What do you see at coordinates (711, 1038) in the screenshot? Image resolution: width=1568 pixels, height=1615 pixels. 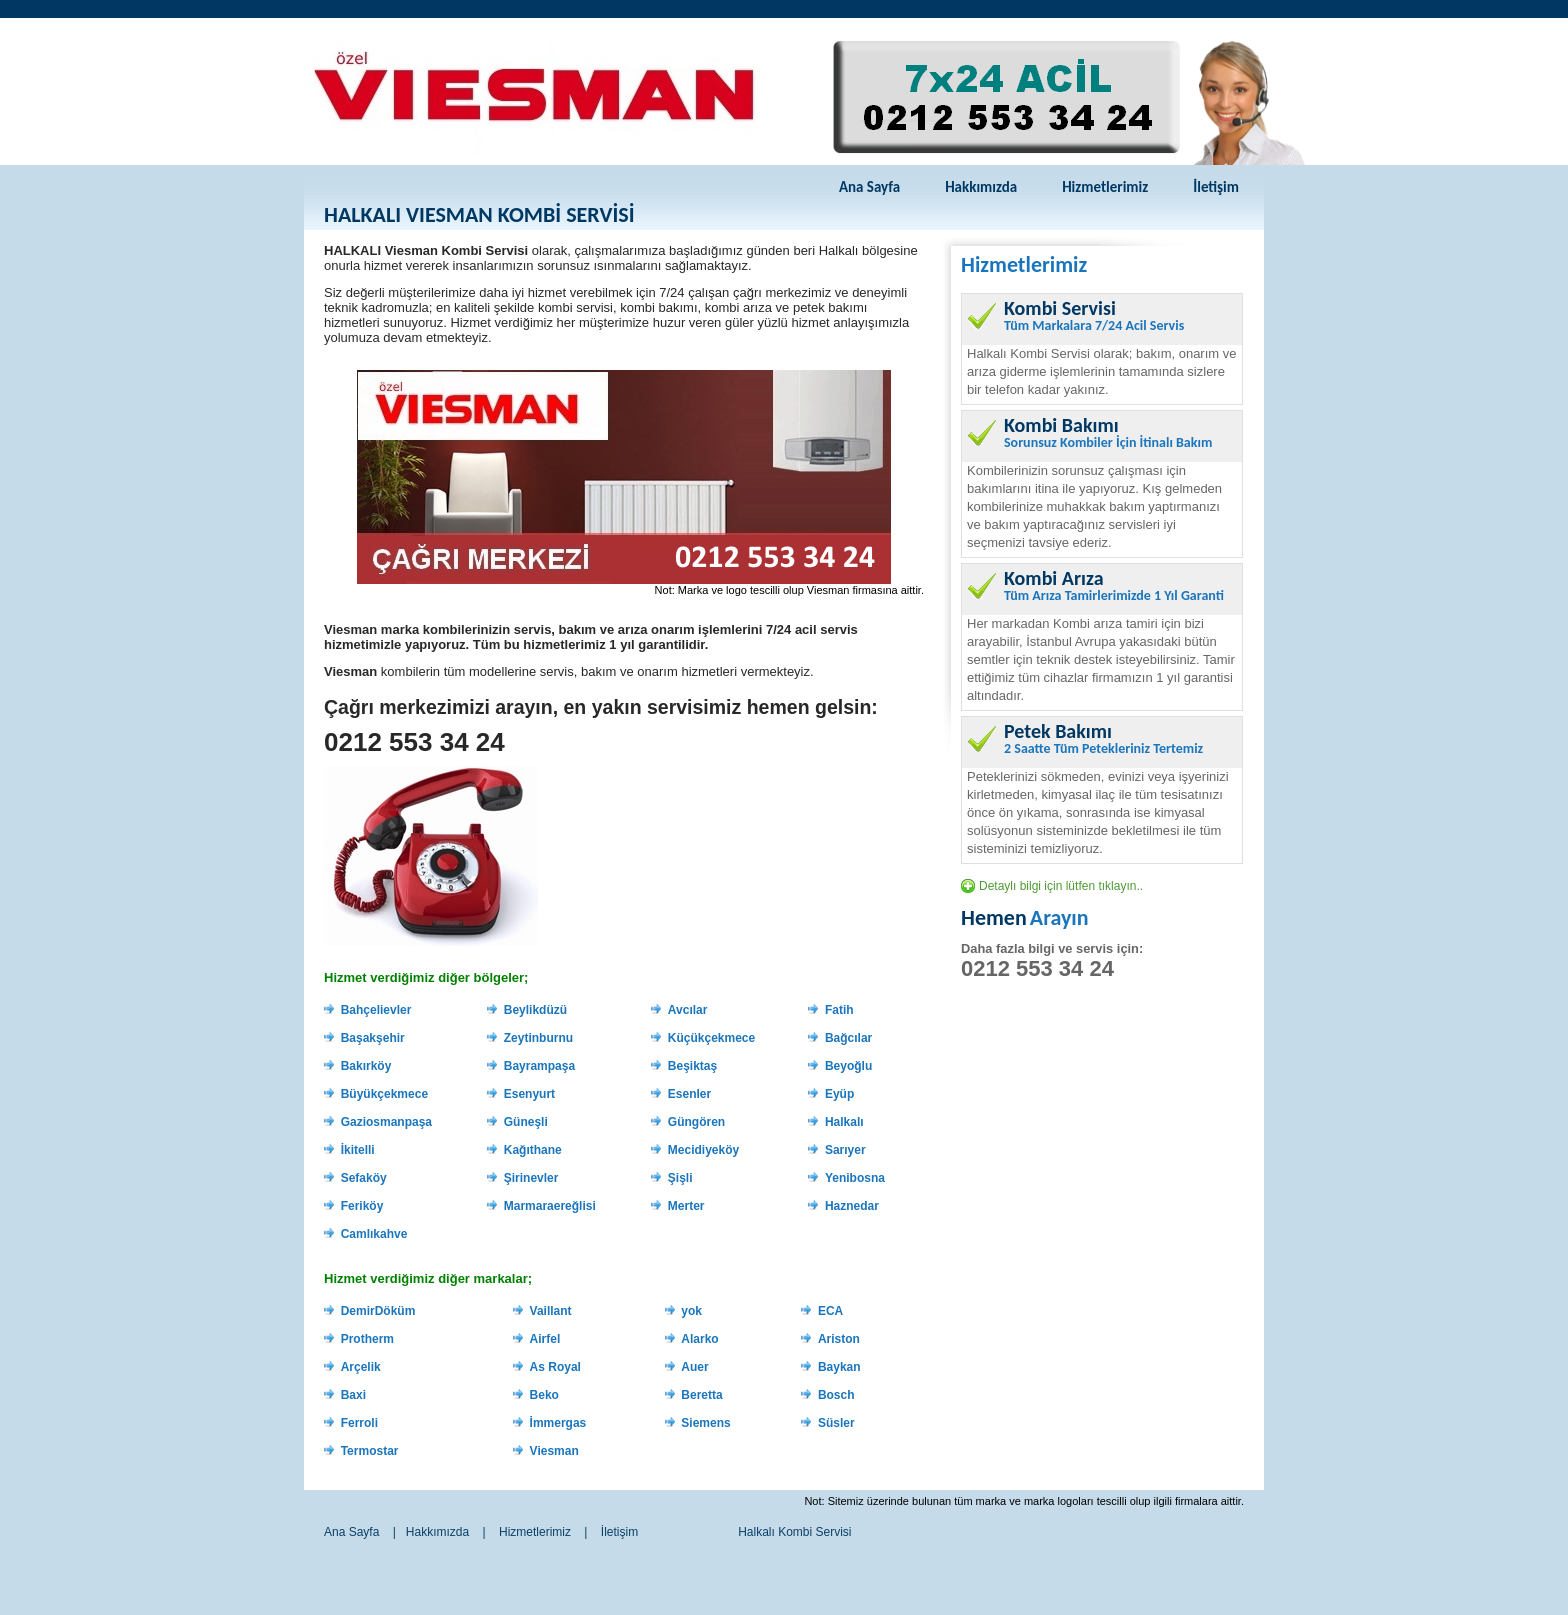 I see `Küçükçekmece` at bounding box center [711, 1038].